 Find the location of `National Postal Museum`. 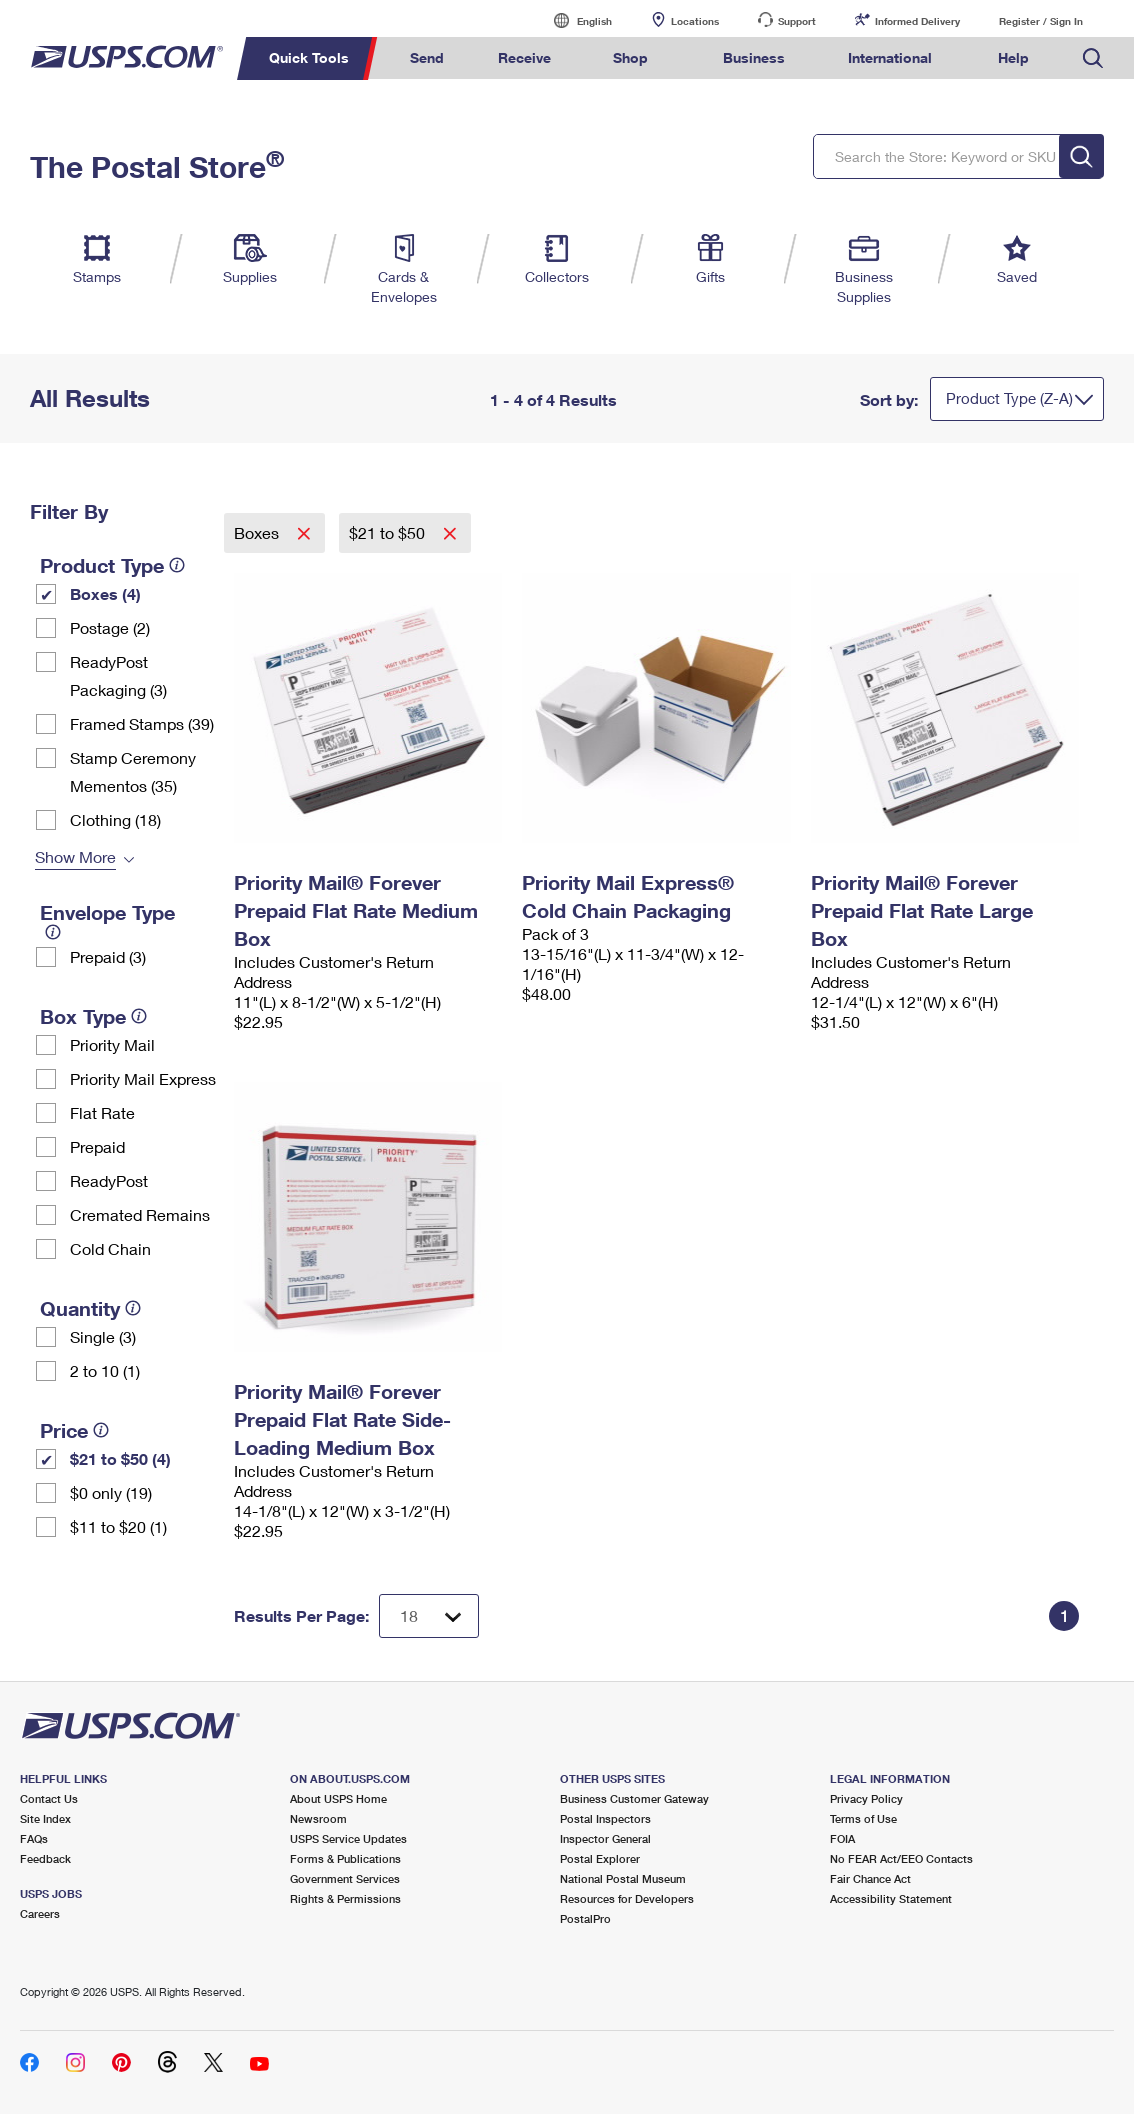

National Postal Museum is located at coordinates (623, 1878).